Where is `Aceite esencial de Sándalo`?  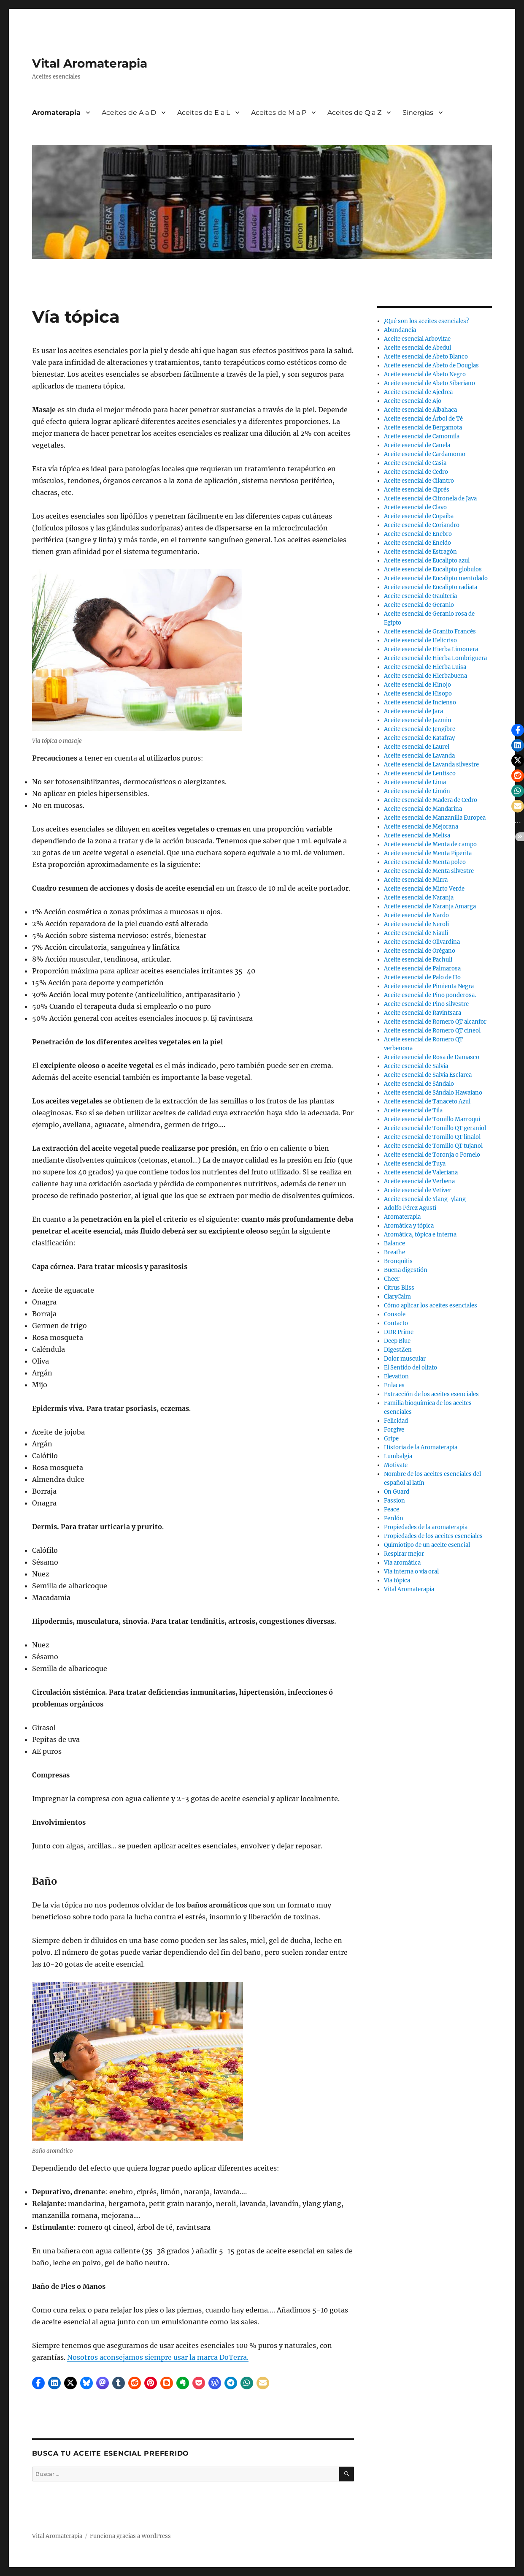
Aceite esencial de Sándalo is located at coordinates (419, 1083).